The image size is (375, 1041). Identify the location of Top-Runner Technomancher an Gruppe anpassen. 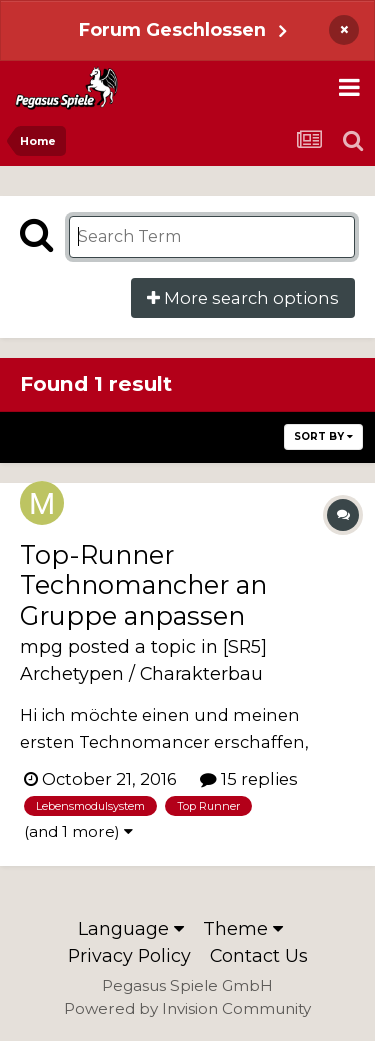
(143, 585).